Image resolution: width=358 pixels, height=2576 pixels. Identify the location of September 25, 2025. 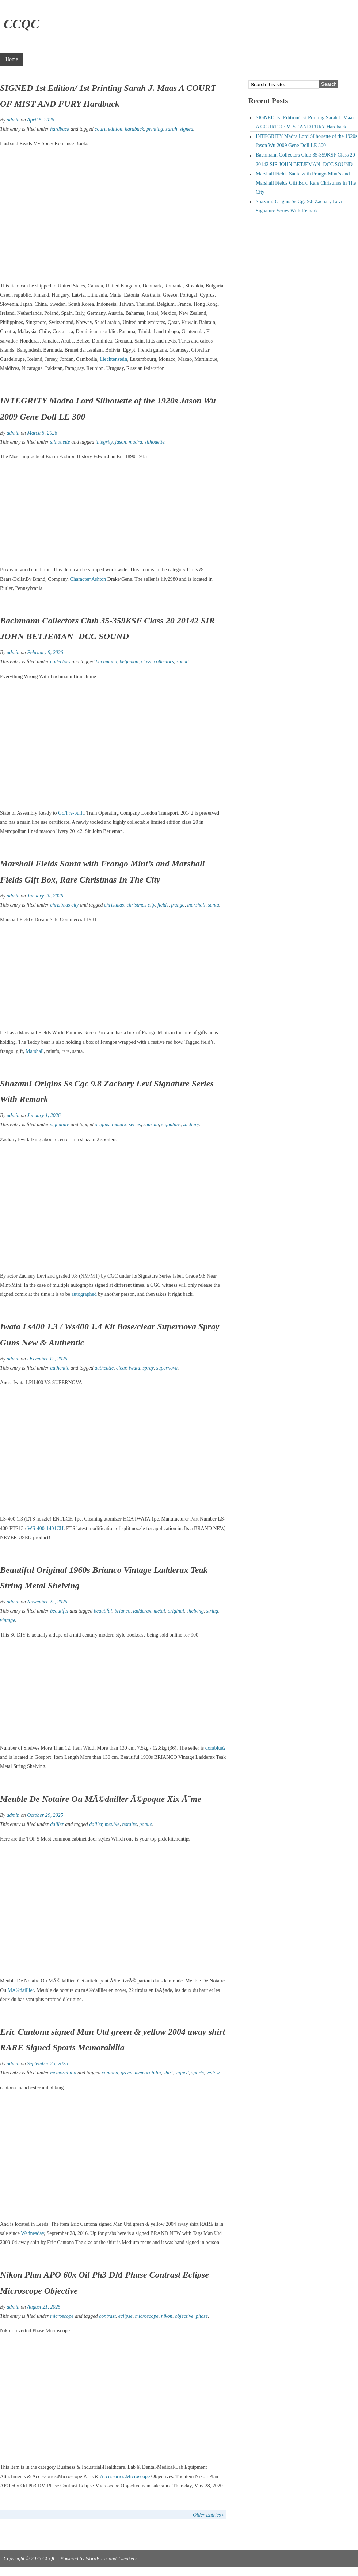
(47, 2063).